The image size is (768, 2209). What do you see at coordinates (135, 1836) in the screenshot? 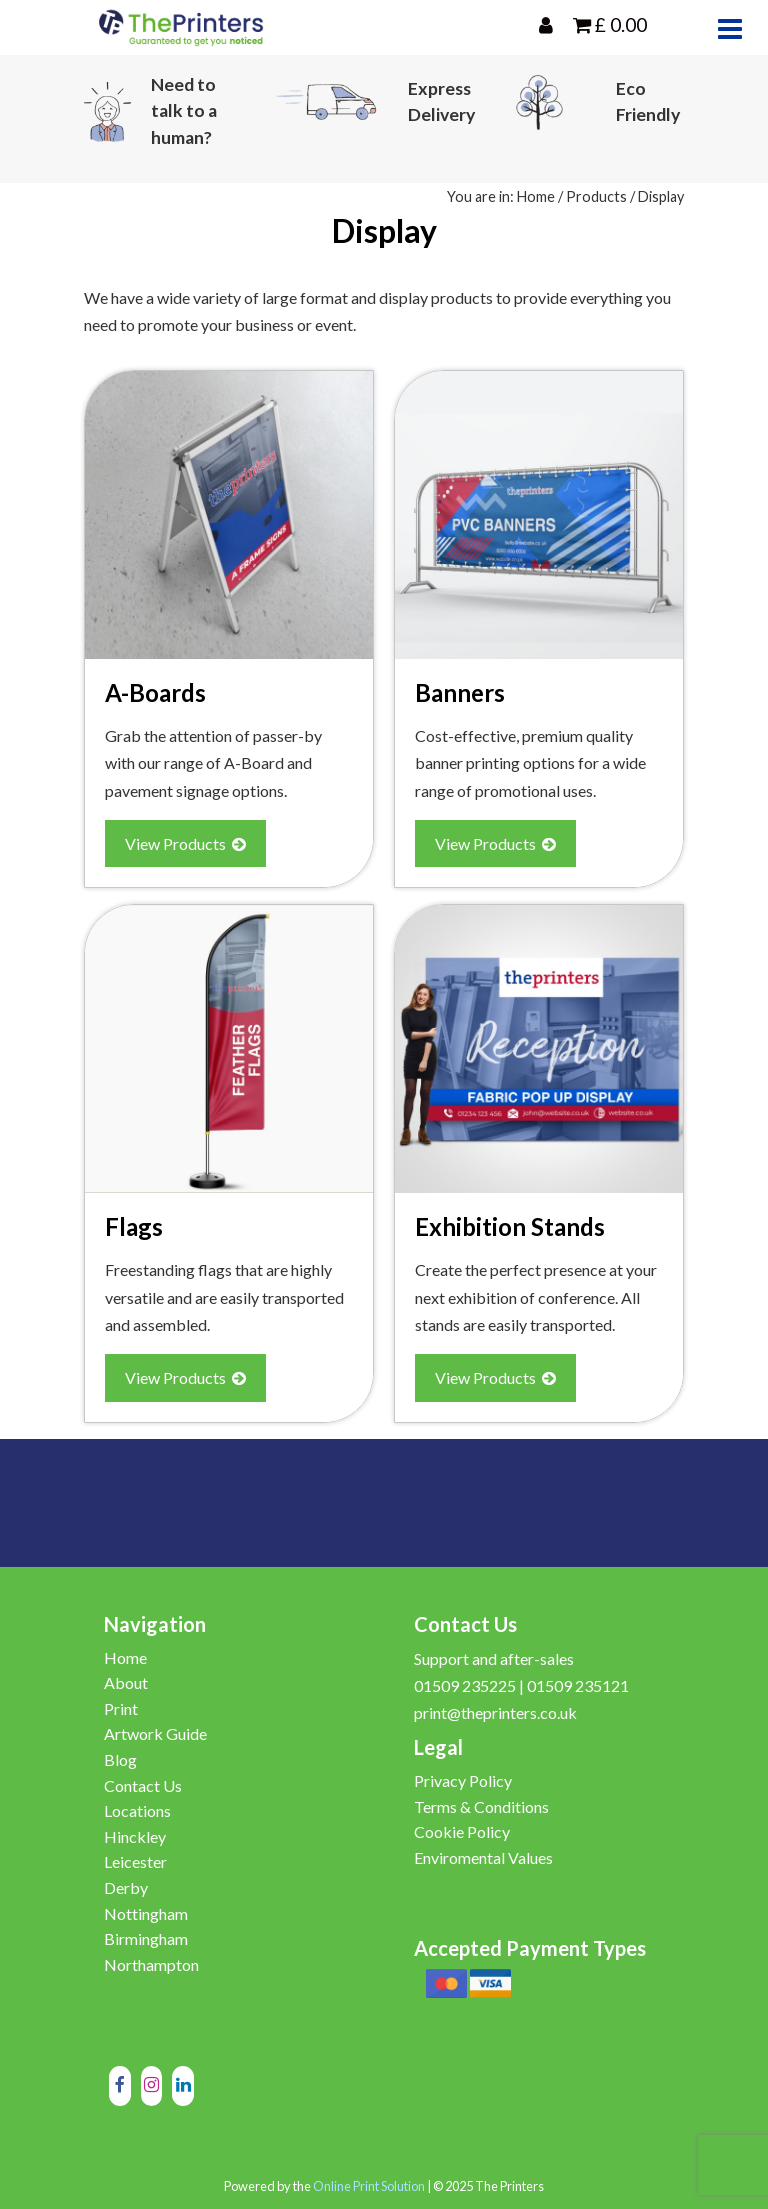
I see `Hinckley` at bounding box center [135, 1836].